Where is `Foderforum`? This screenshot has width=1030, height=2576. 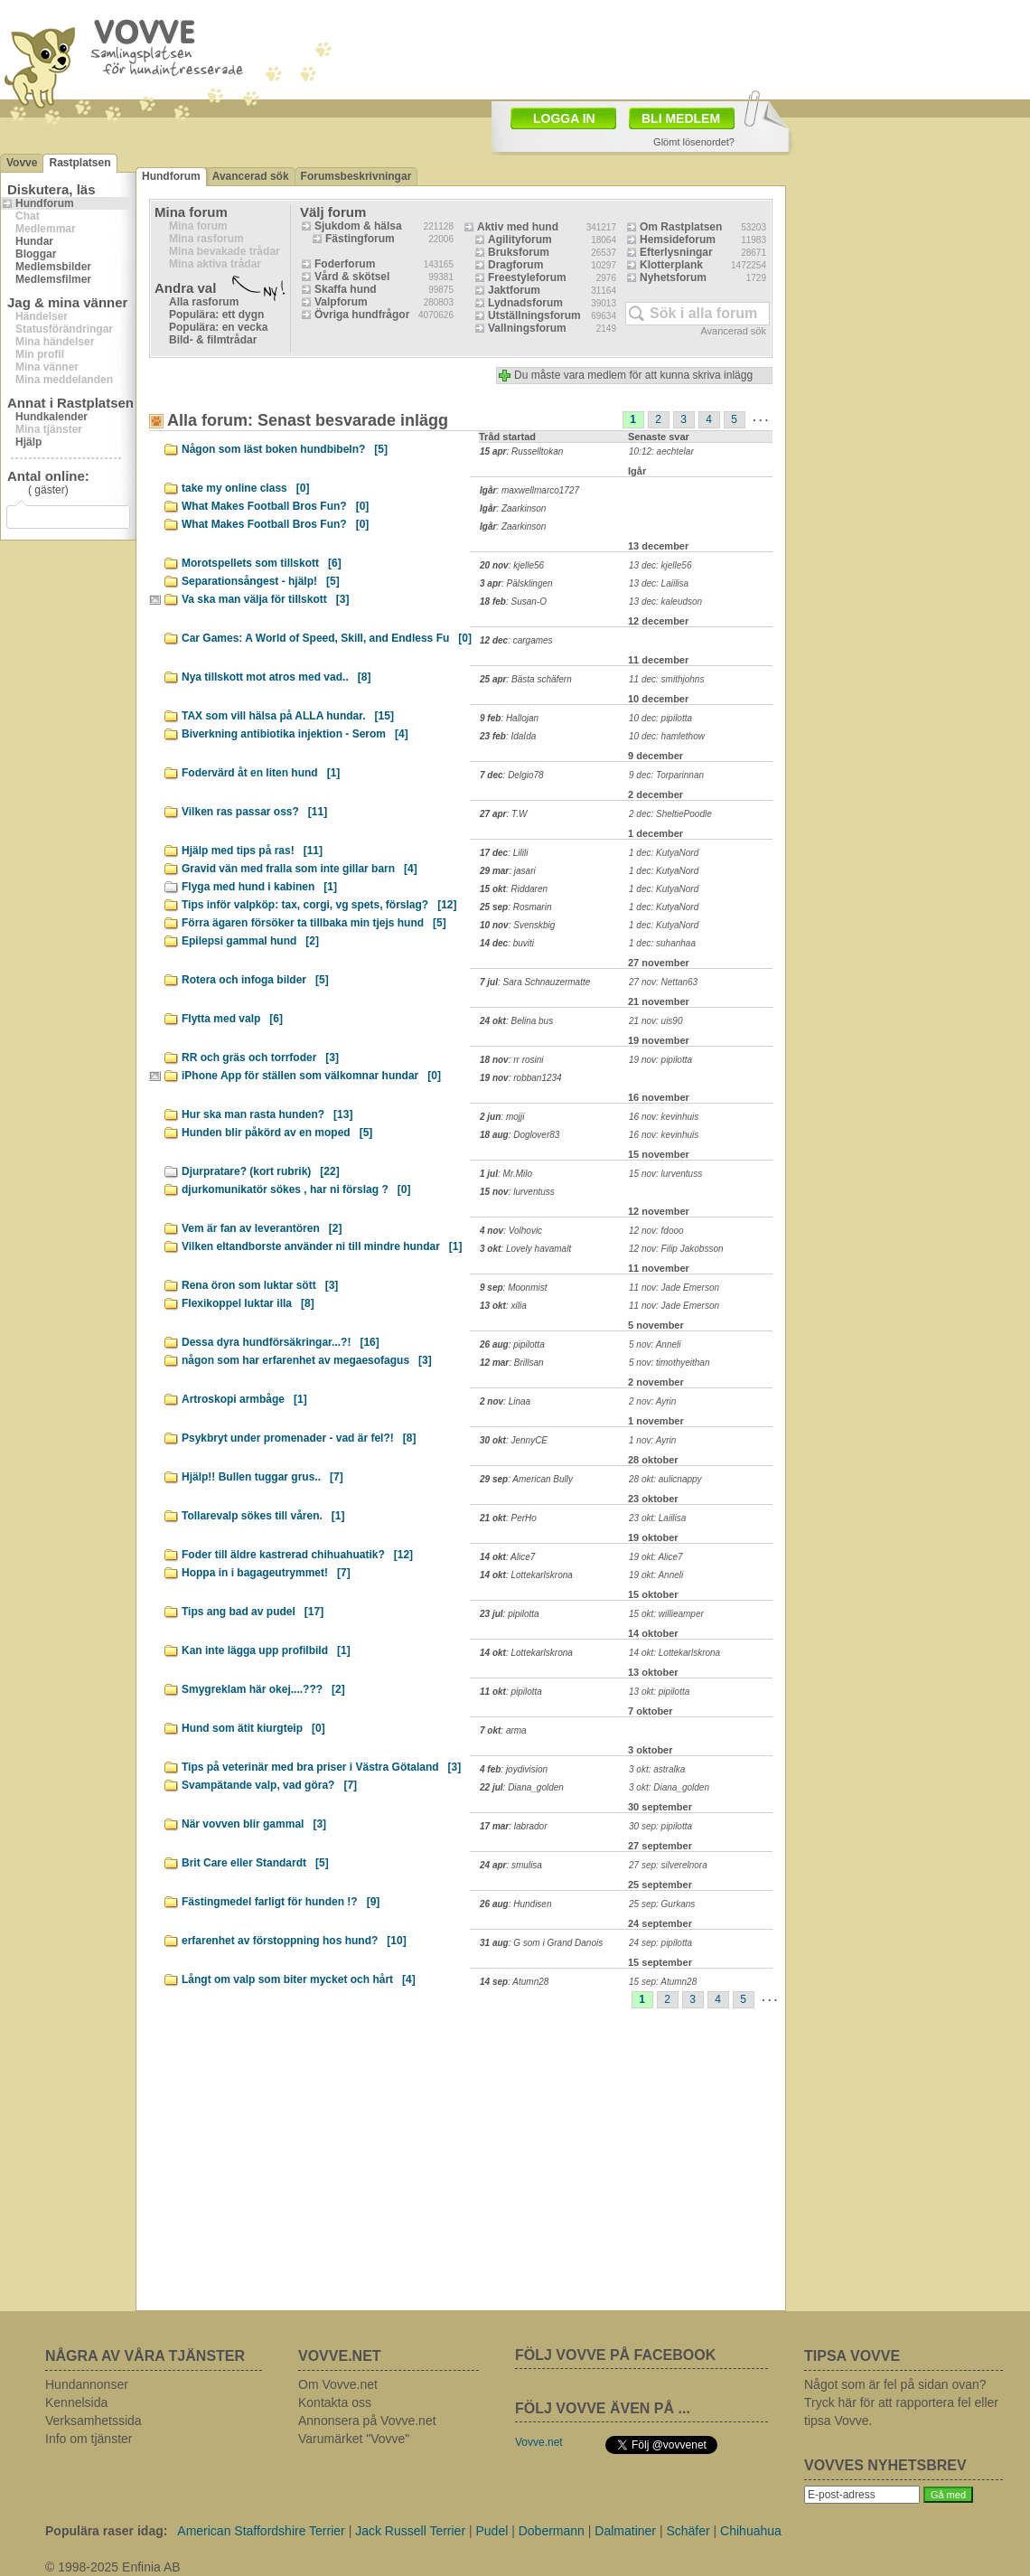
Foderforum is located at coordinates (344, 264).